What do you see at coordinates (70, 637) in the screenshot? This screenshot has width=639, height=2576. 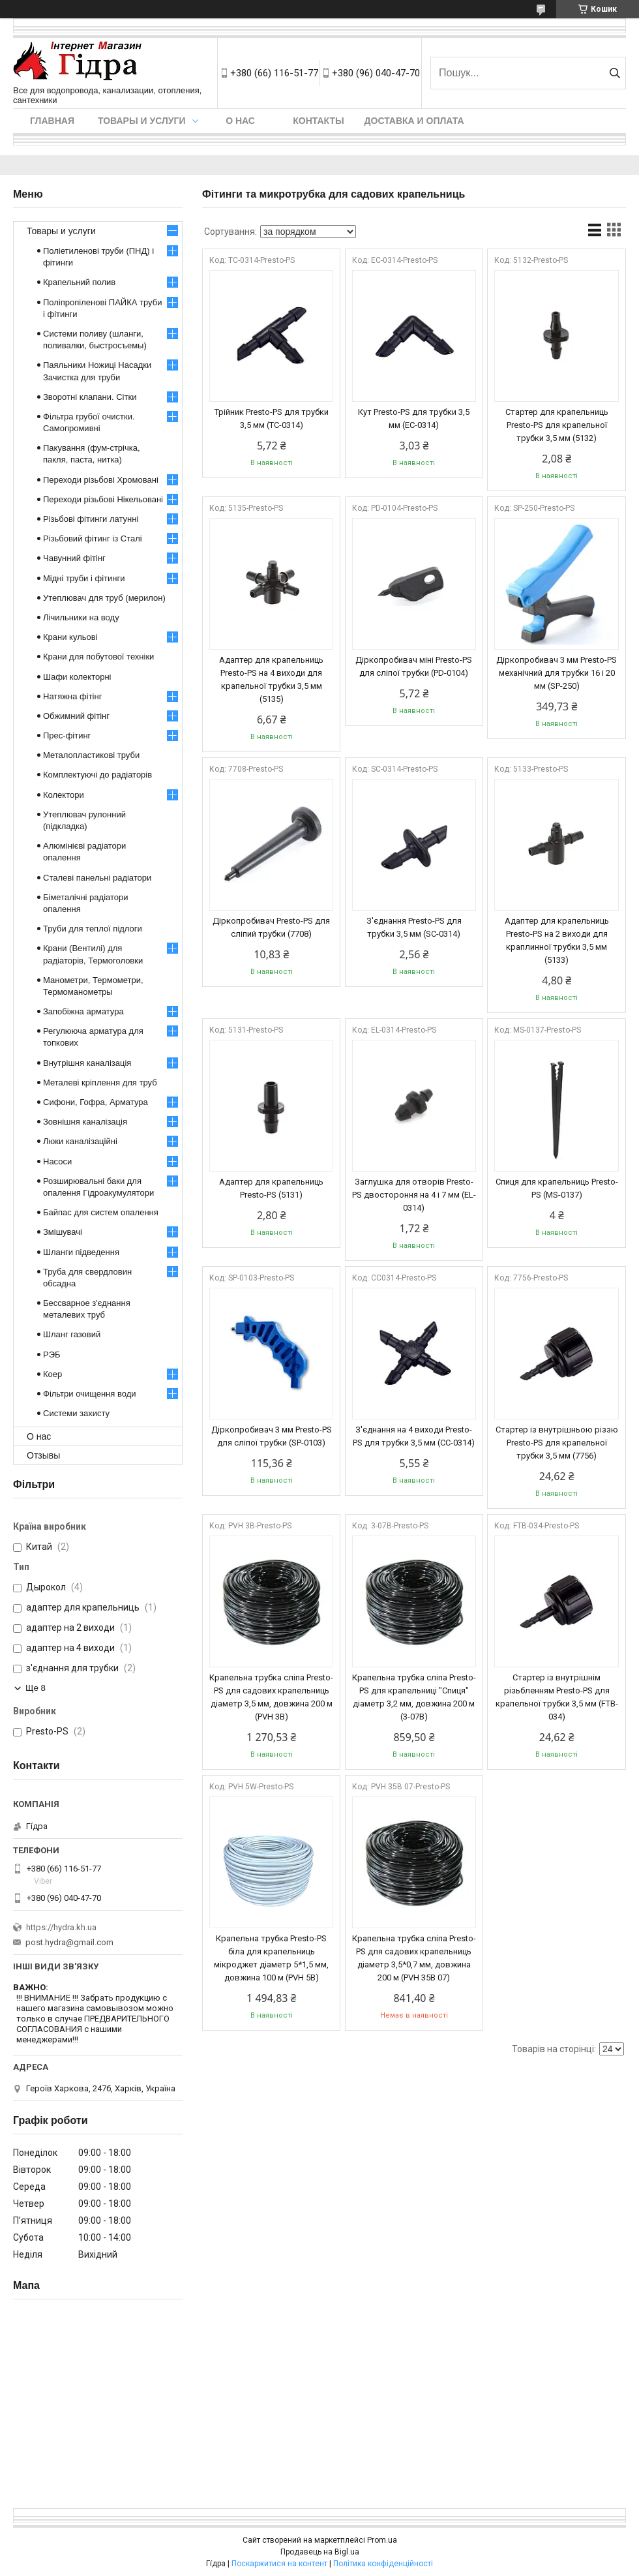 I see `Крани кульові` at bounding box center [70, 637].